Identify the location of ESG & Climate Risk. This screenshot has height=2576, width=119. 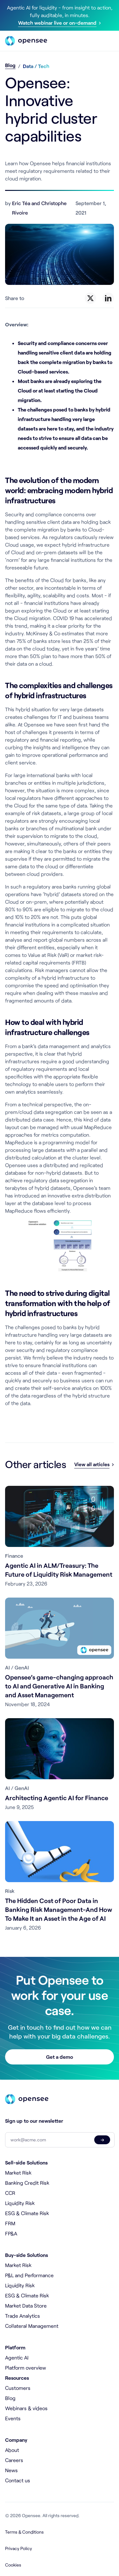
(27, 2213).